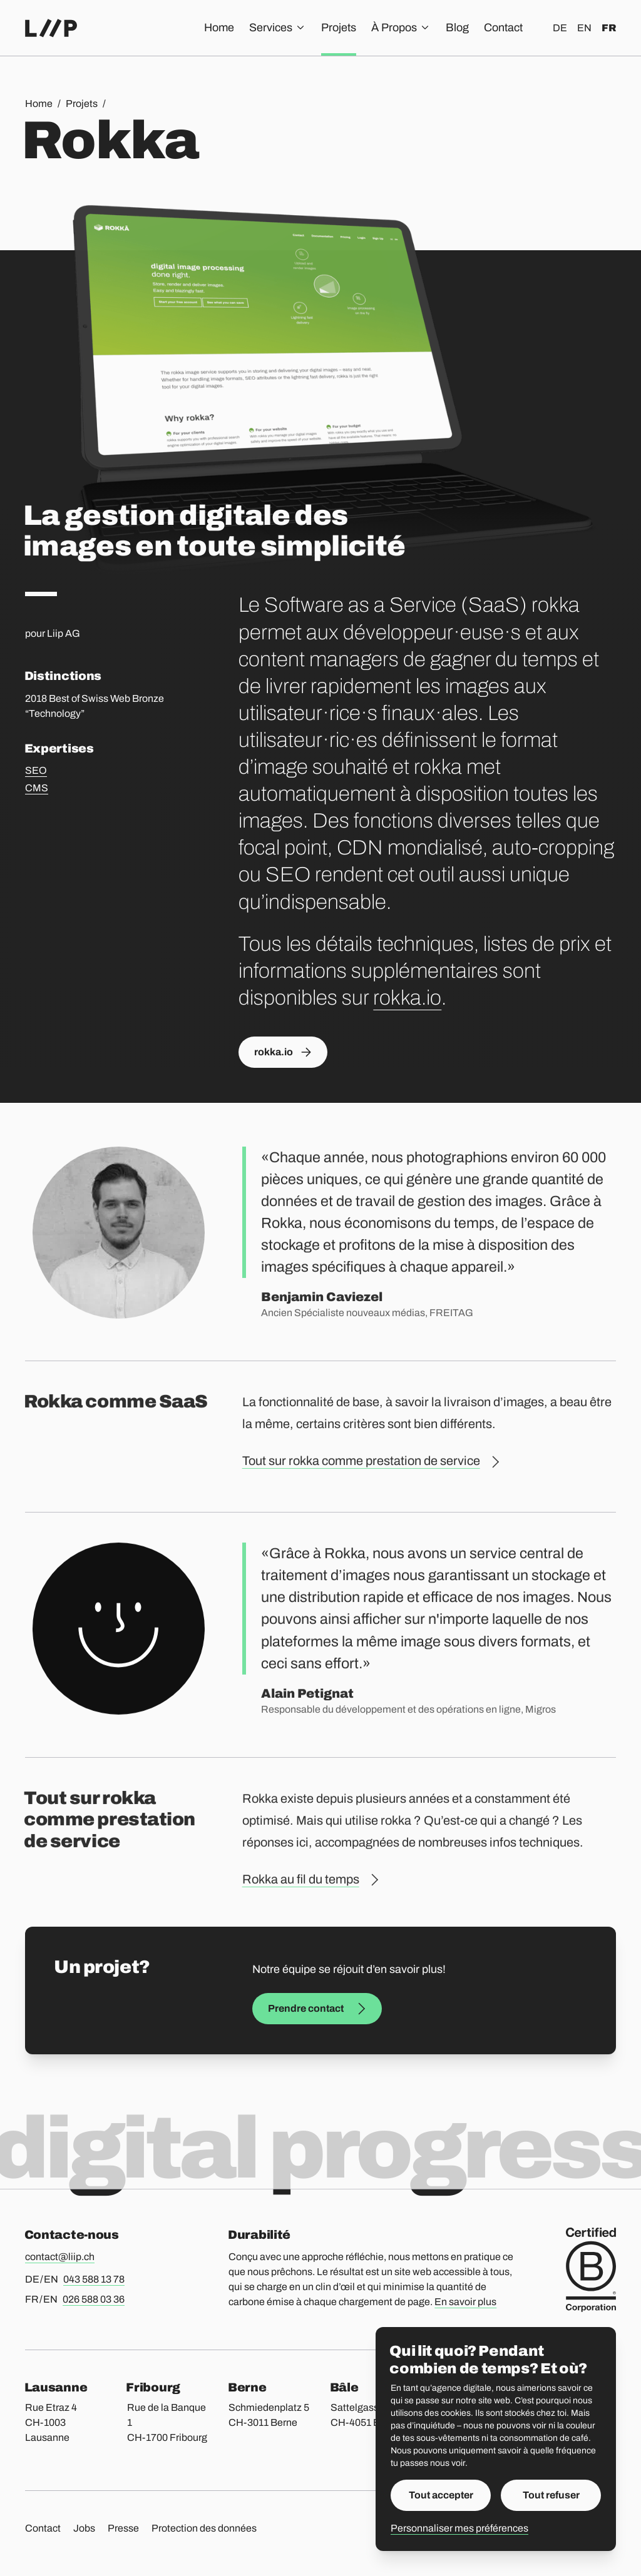  Describe the element at coordinates (465, 2301) in the screenshot. I see `En savoir plus` at that location.